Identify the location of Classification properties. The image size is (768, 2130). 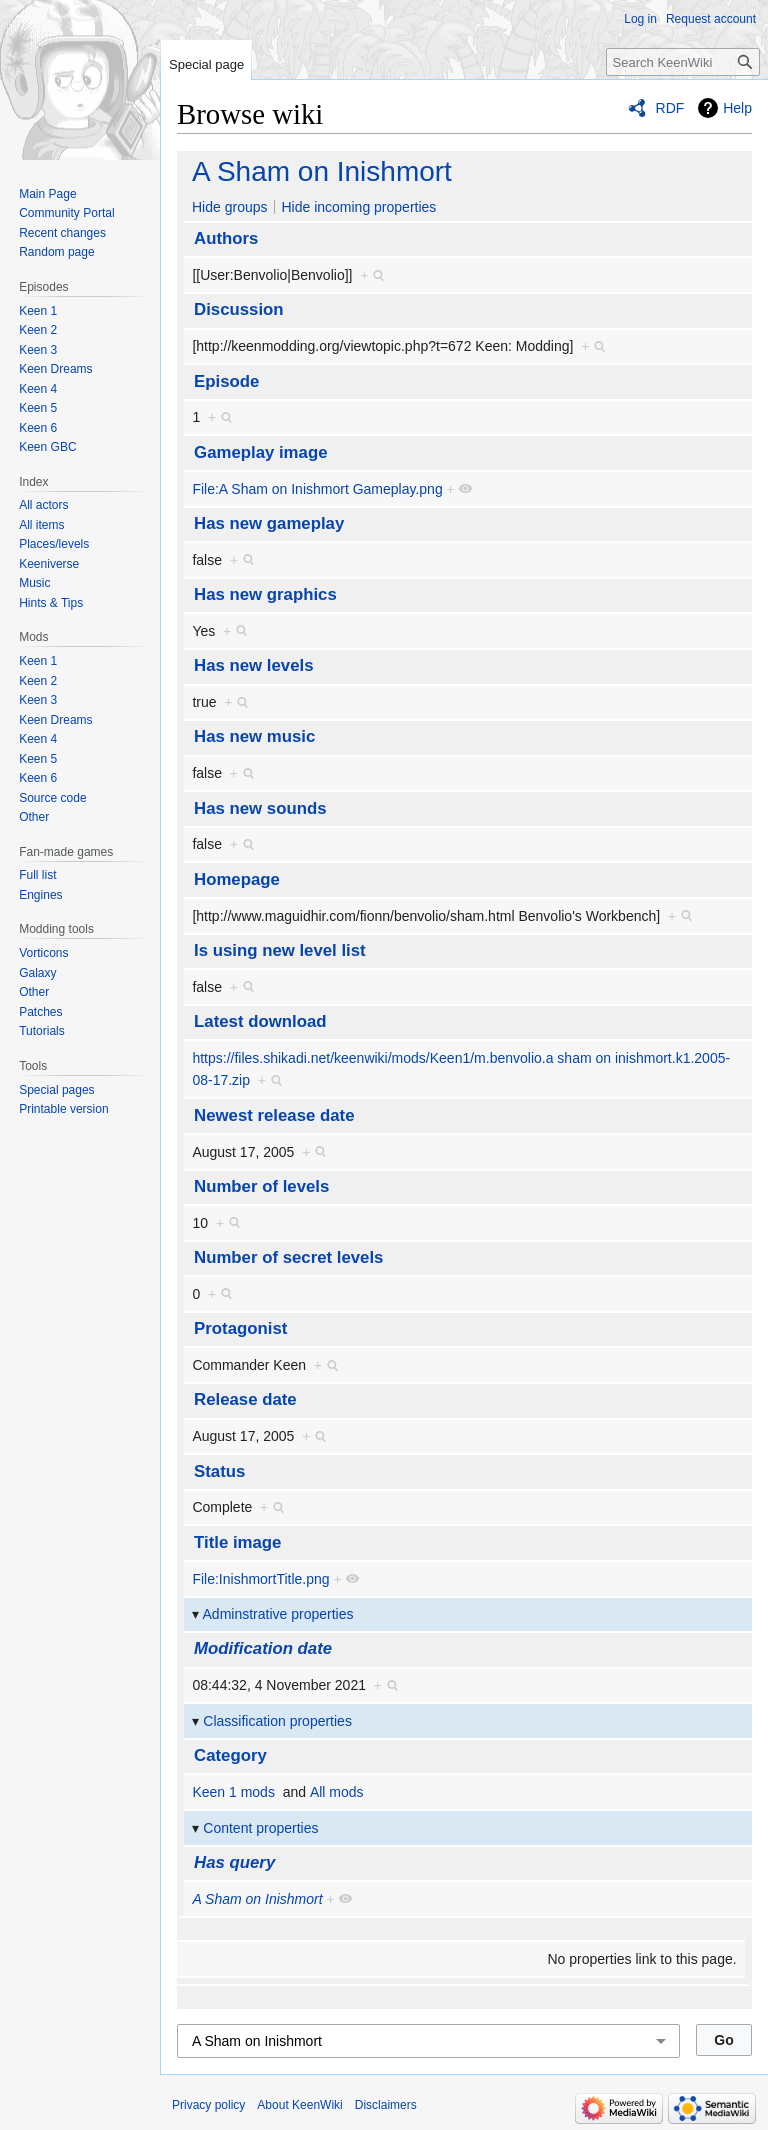
(277, 1721).